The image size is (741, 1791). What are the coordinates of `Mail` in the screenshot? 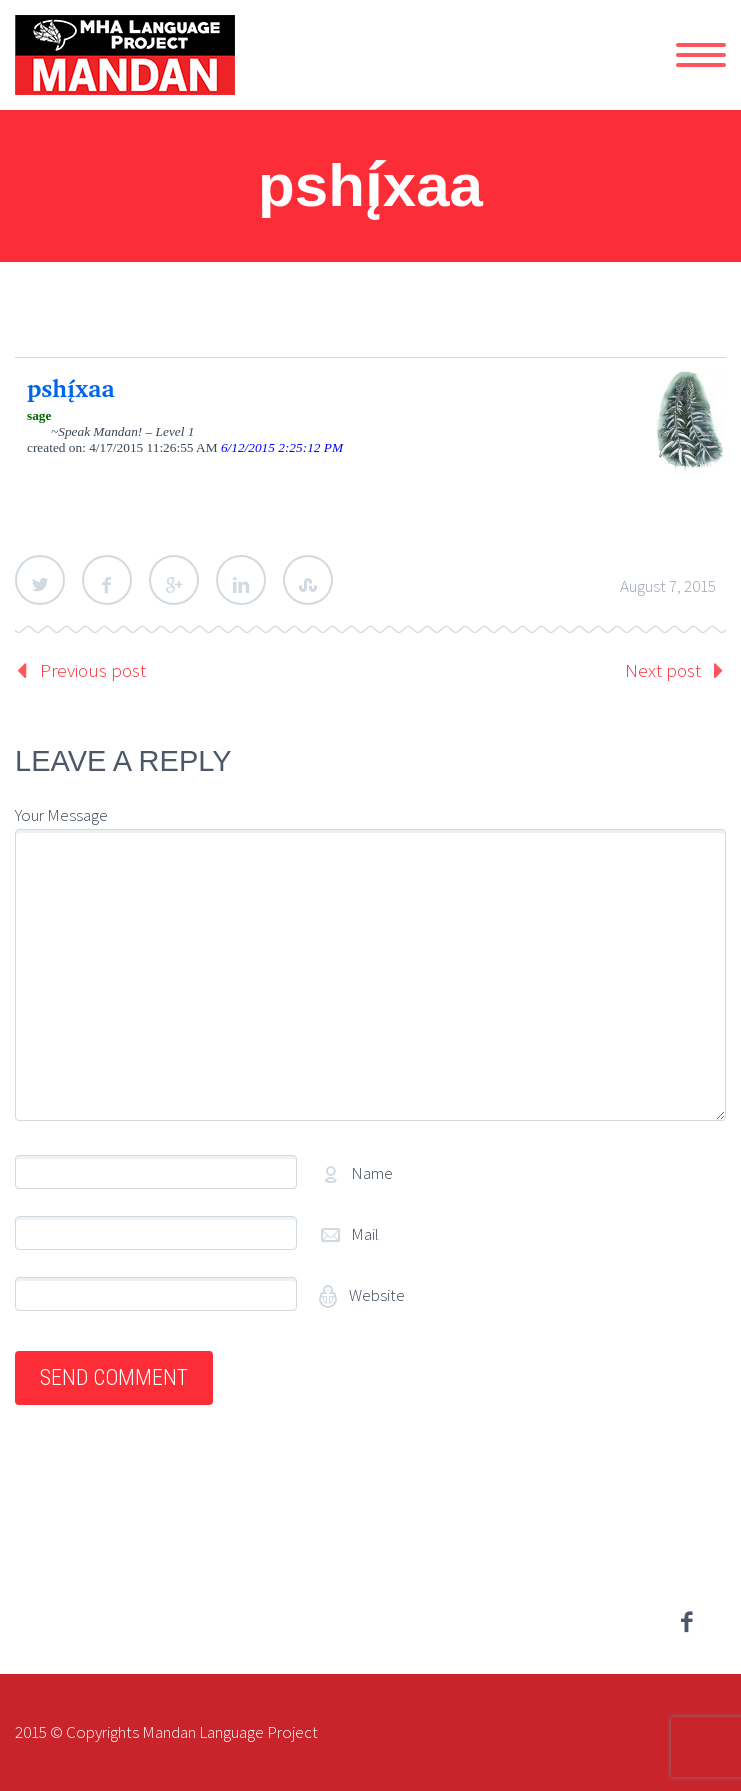 It's located at (365, 1234).